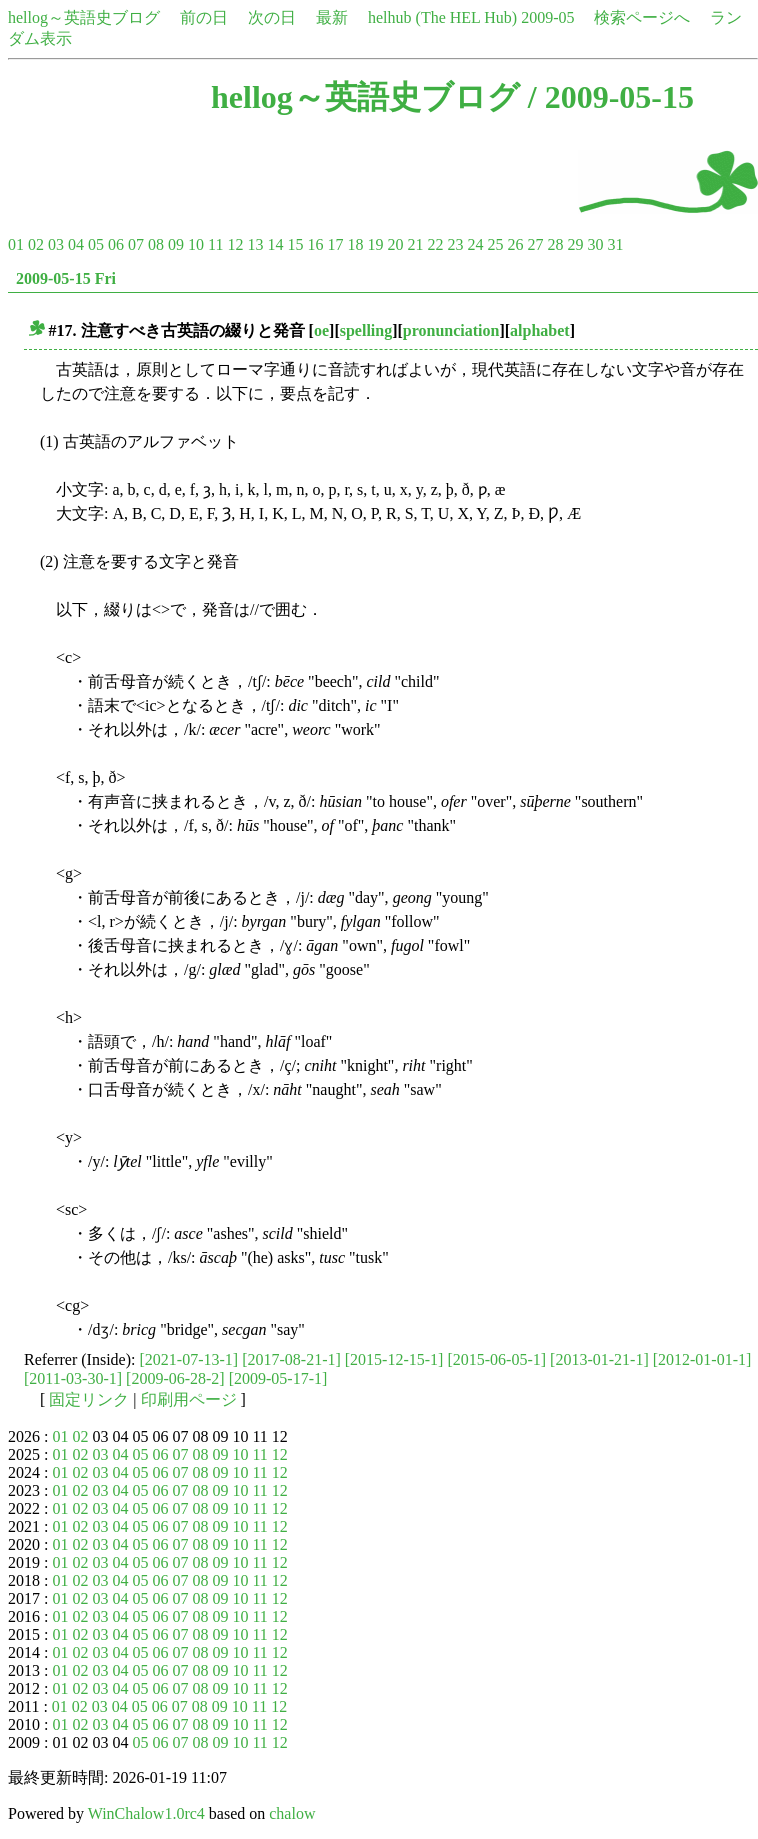 Image resolution: width=758 pixels, height=1839 pixels. What do you see at coordinates (595, 244) in the screenshot?
I see `30` at bounding box center [595, 244].